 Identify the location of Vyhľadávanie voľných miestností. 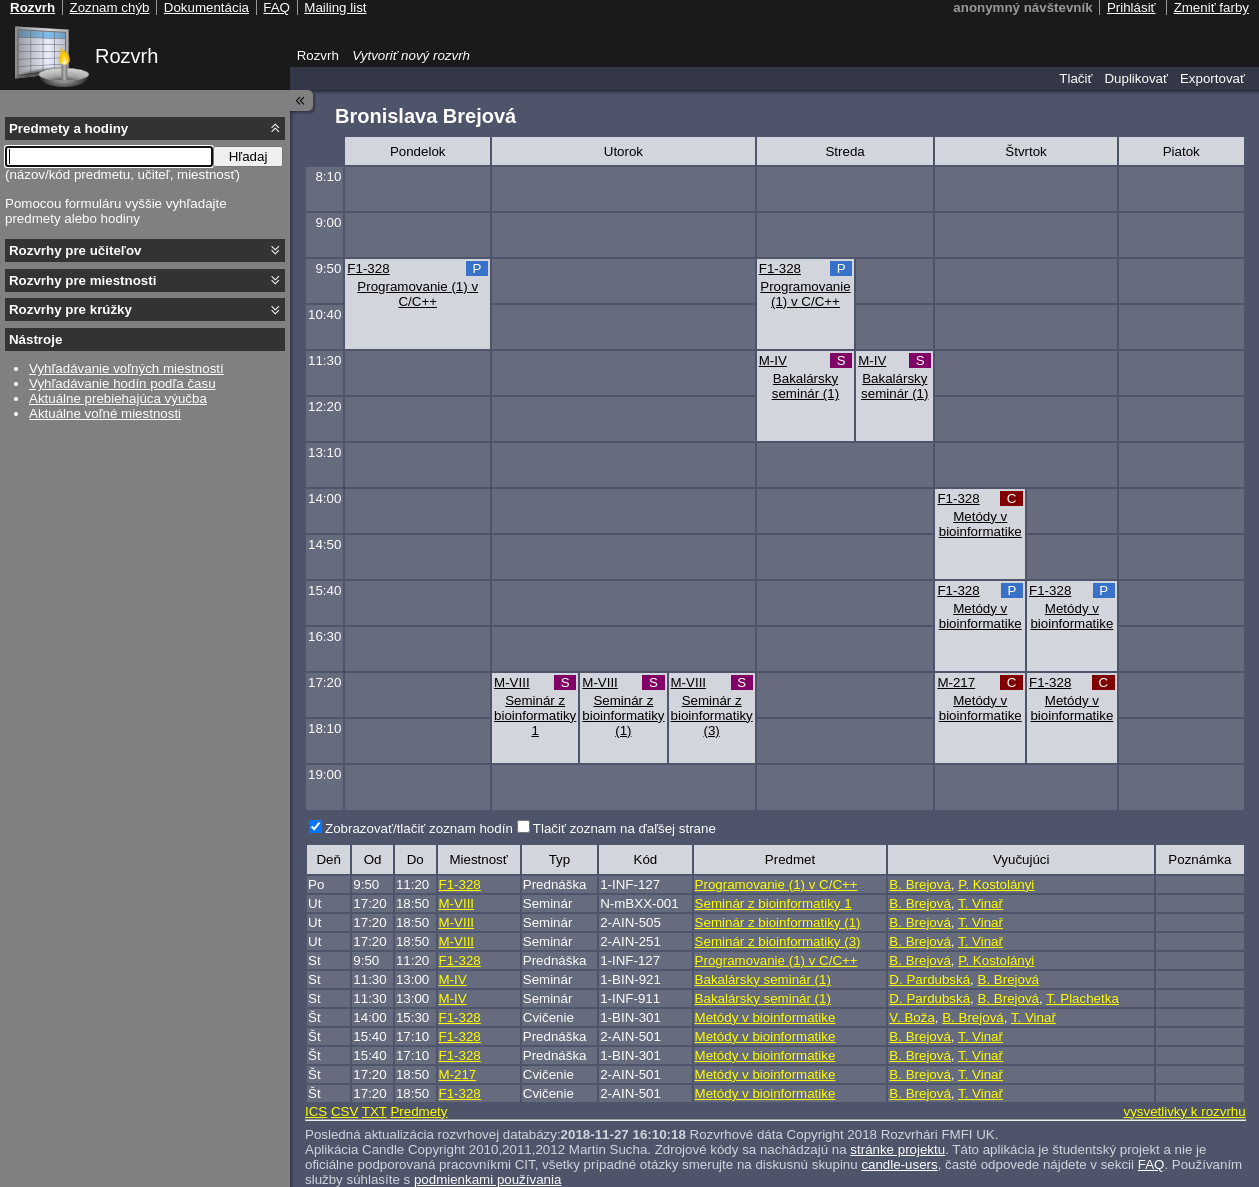
(126, 368).